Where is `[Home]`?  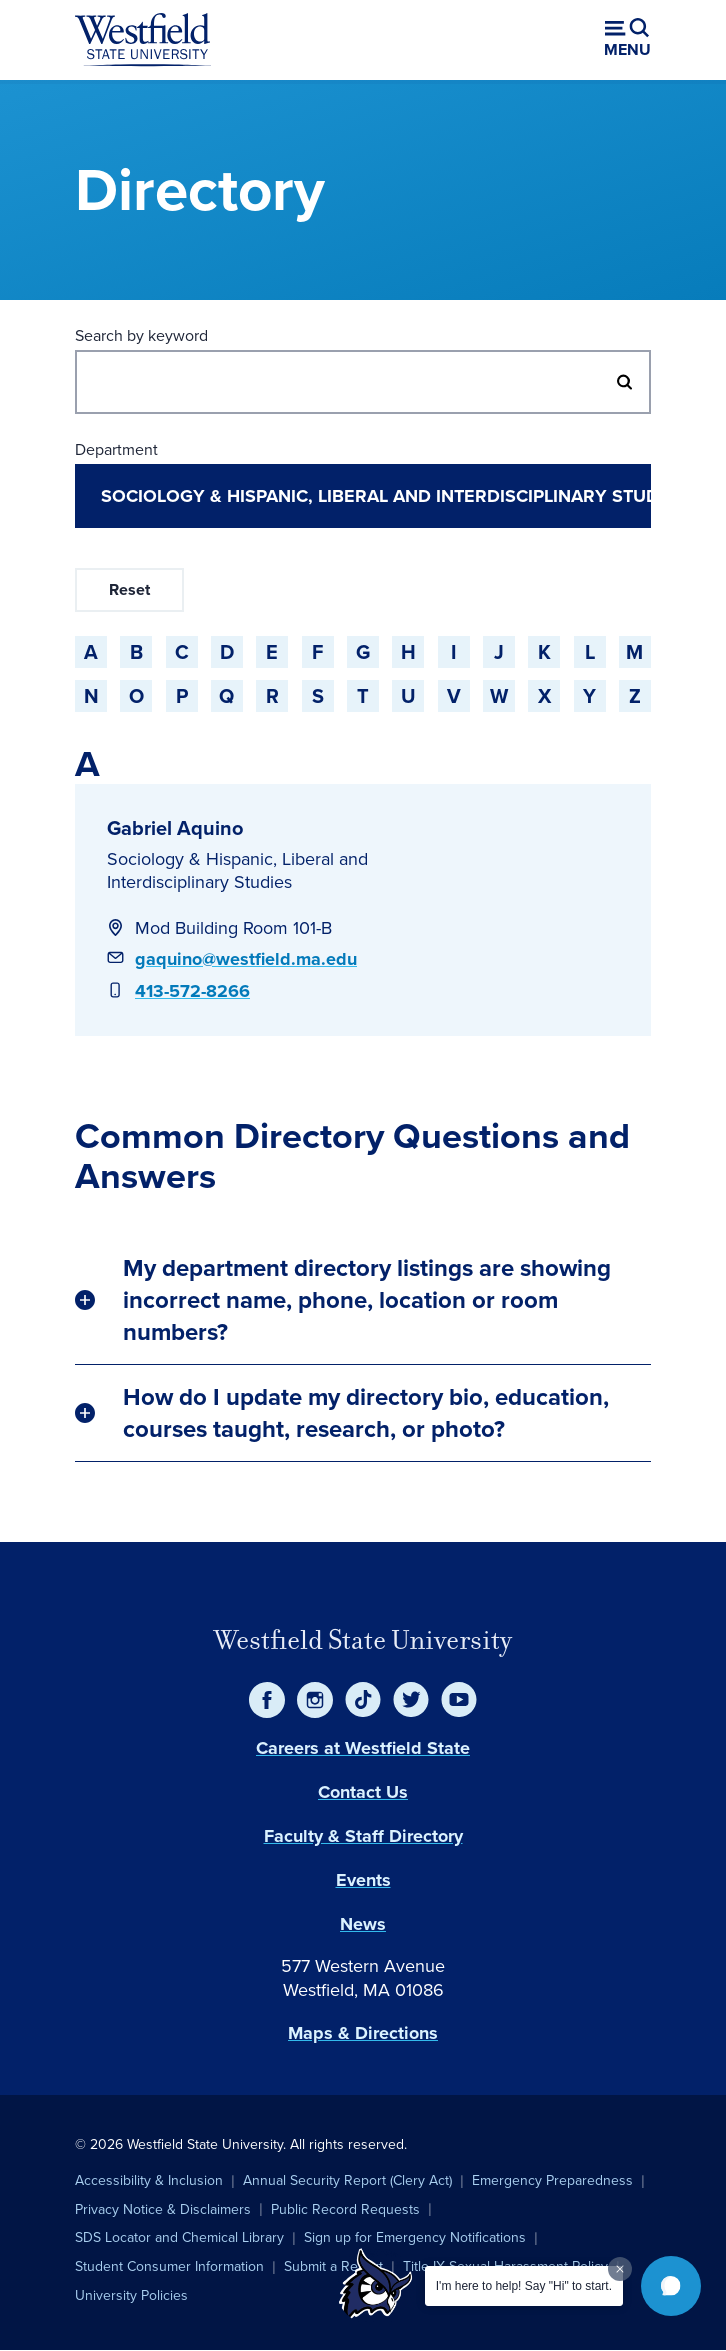
[Home] is located at coordinates (143, 40).